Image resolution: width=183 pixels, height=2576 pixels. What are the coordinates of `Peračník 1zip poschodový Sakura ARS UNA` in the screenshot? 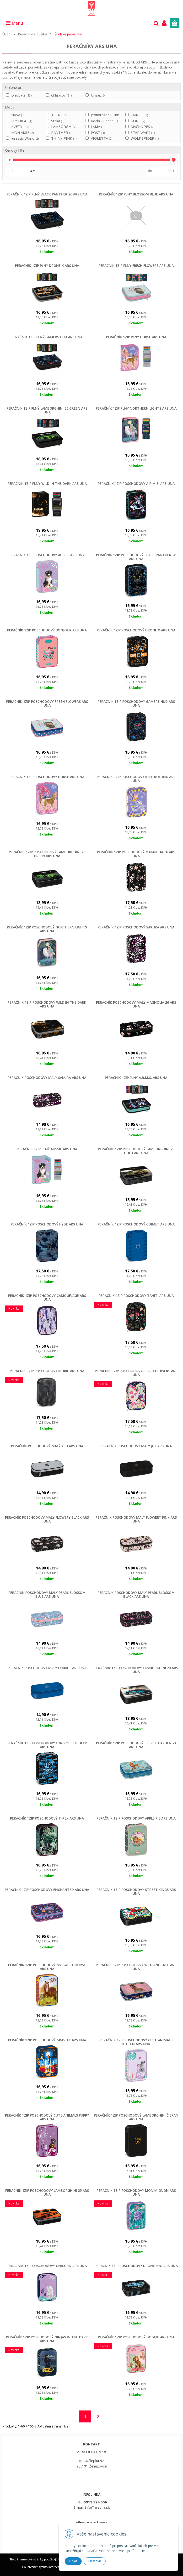 It's located at (136, 927).